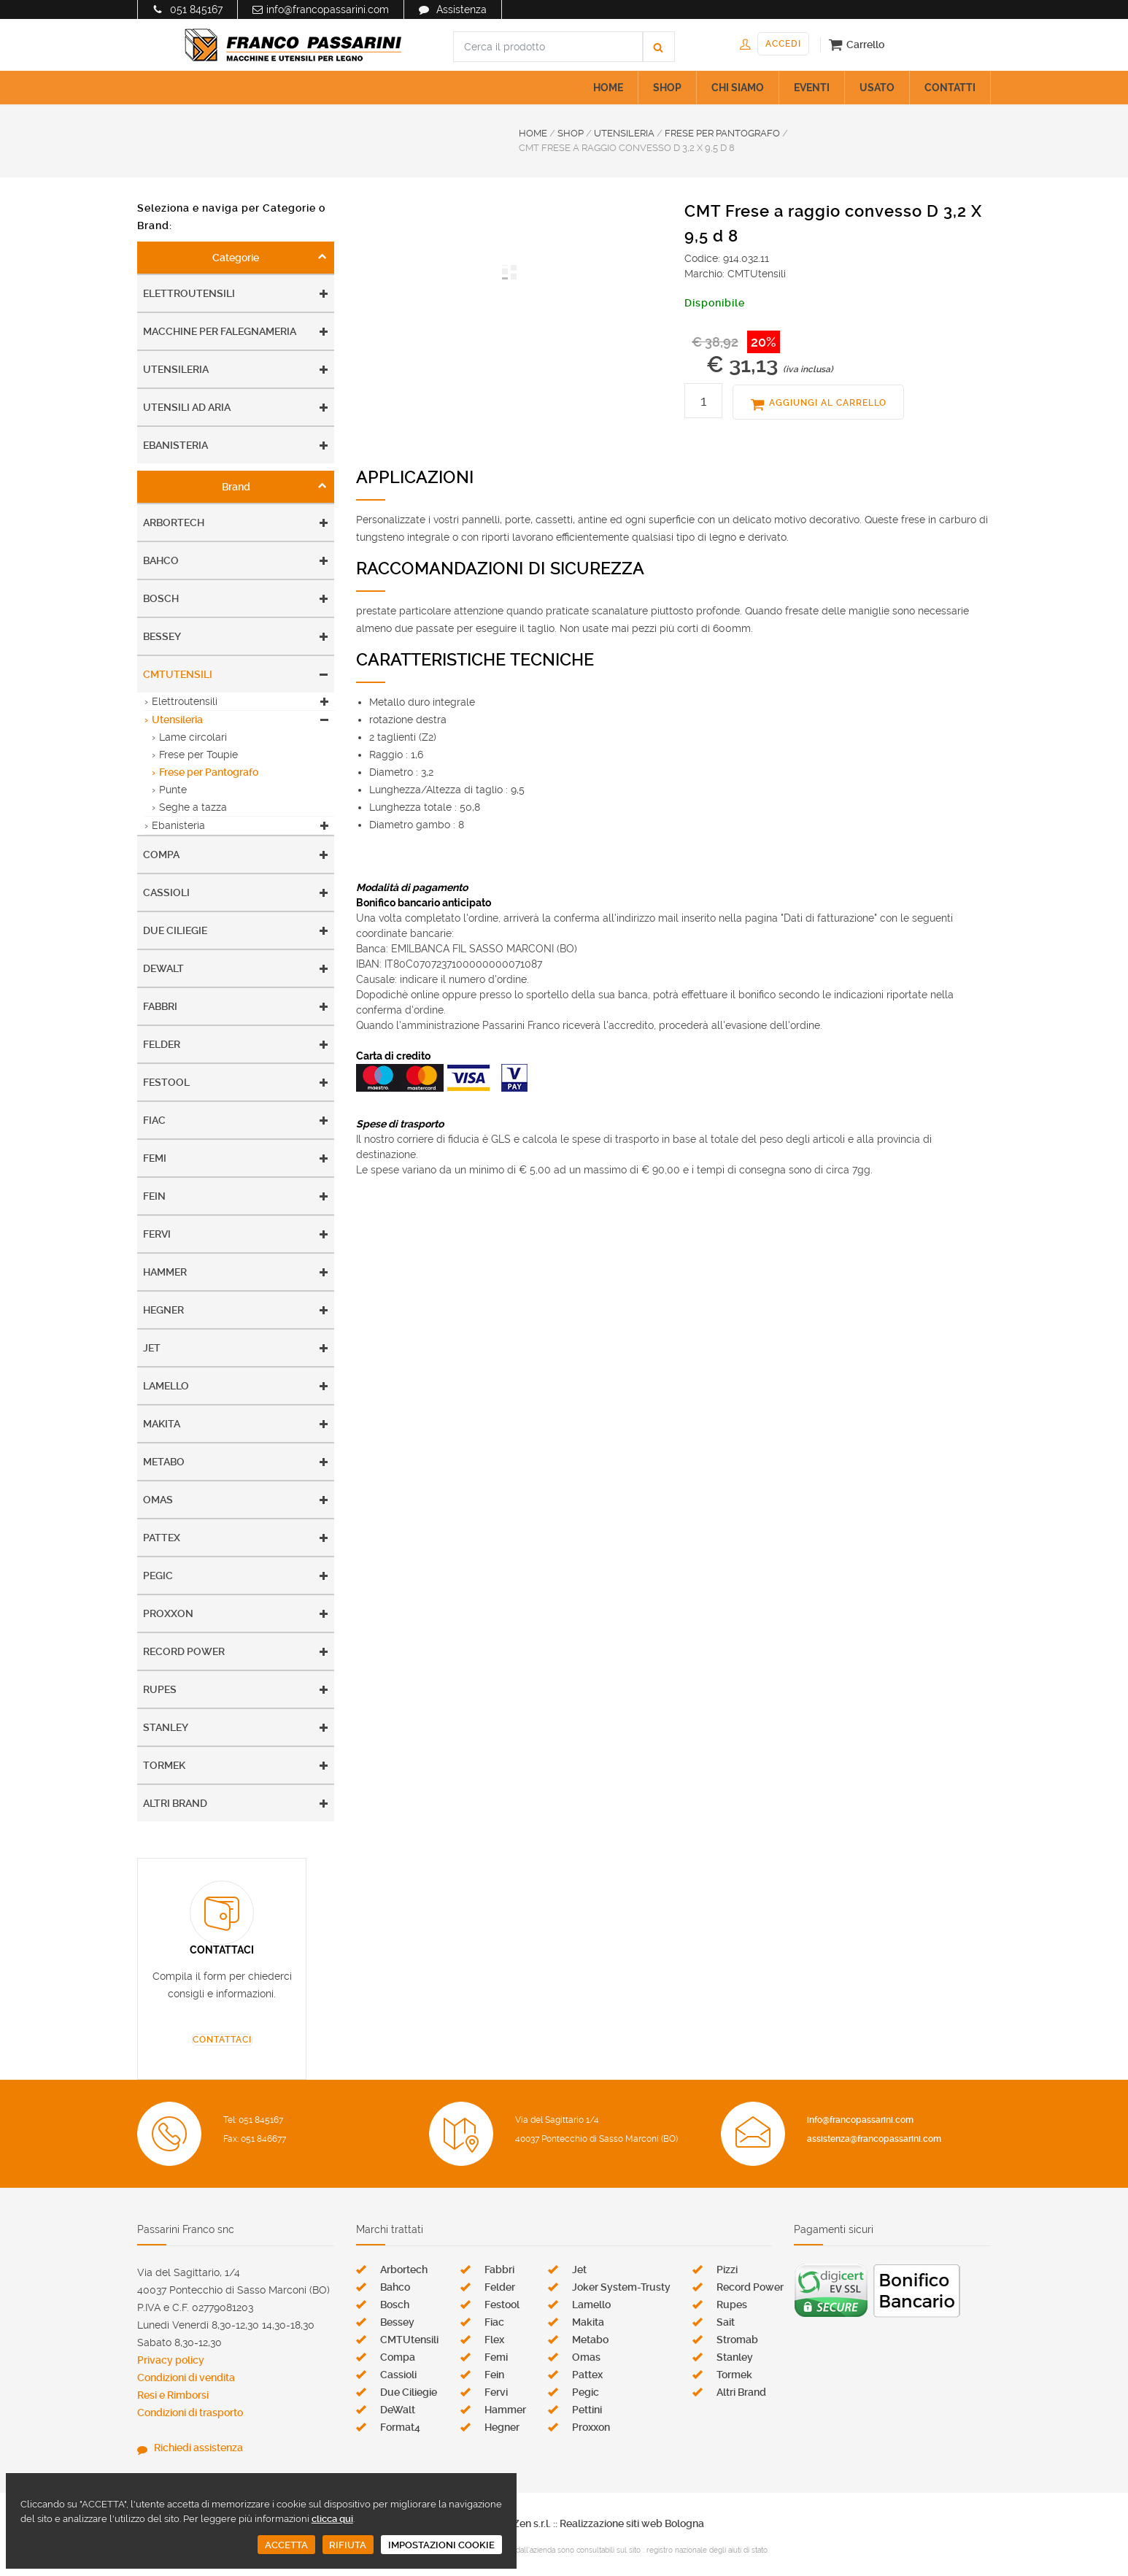  What do you see at coordinates (161, 1424) in the screenshot?
I see `Makita` at bounding box center [161, 1424].